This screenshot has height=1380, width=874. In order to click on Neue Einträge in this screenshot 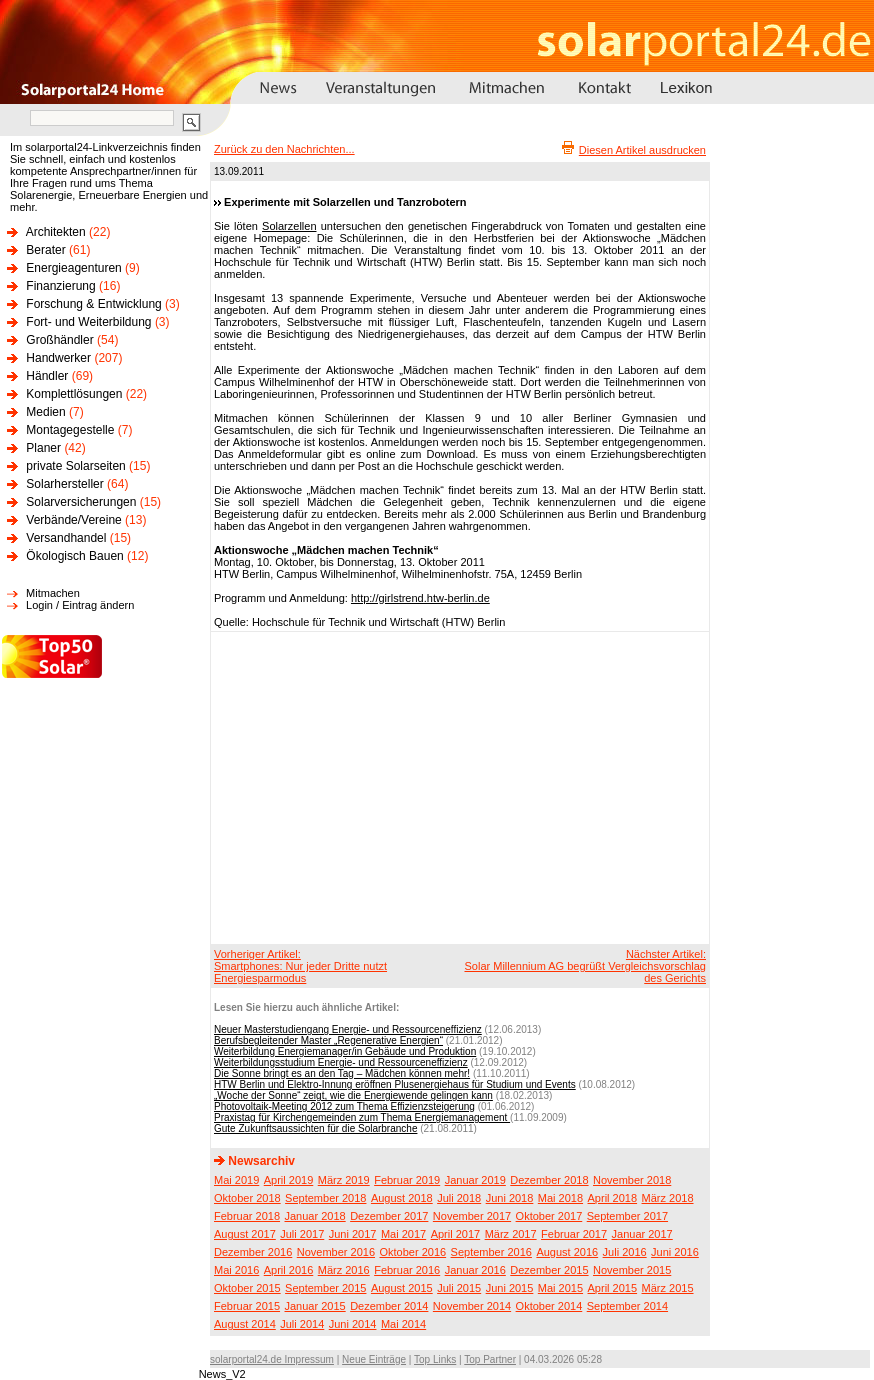, I will do `click(374, 1359)`.